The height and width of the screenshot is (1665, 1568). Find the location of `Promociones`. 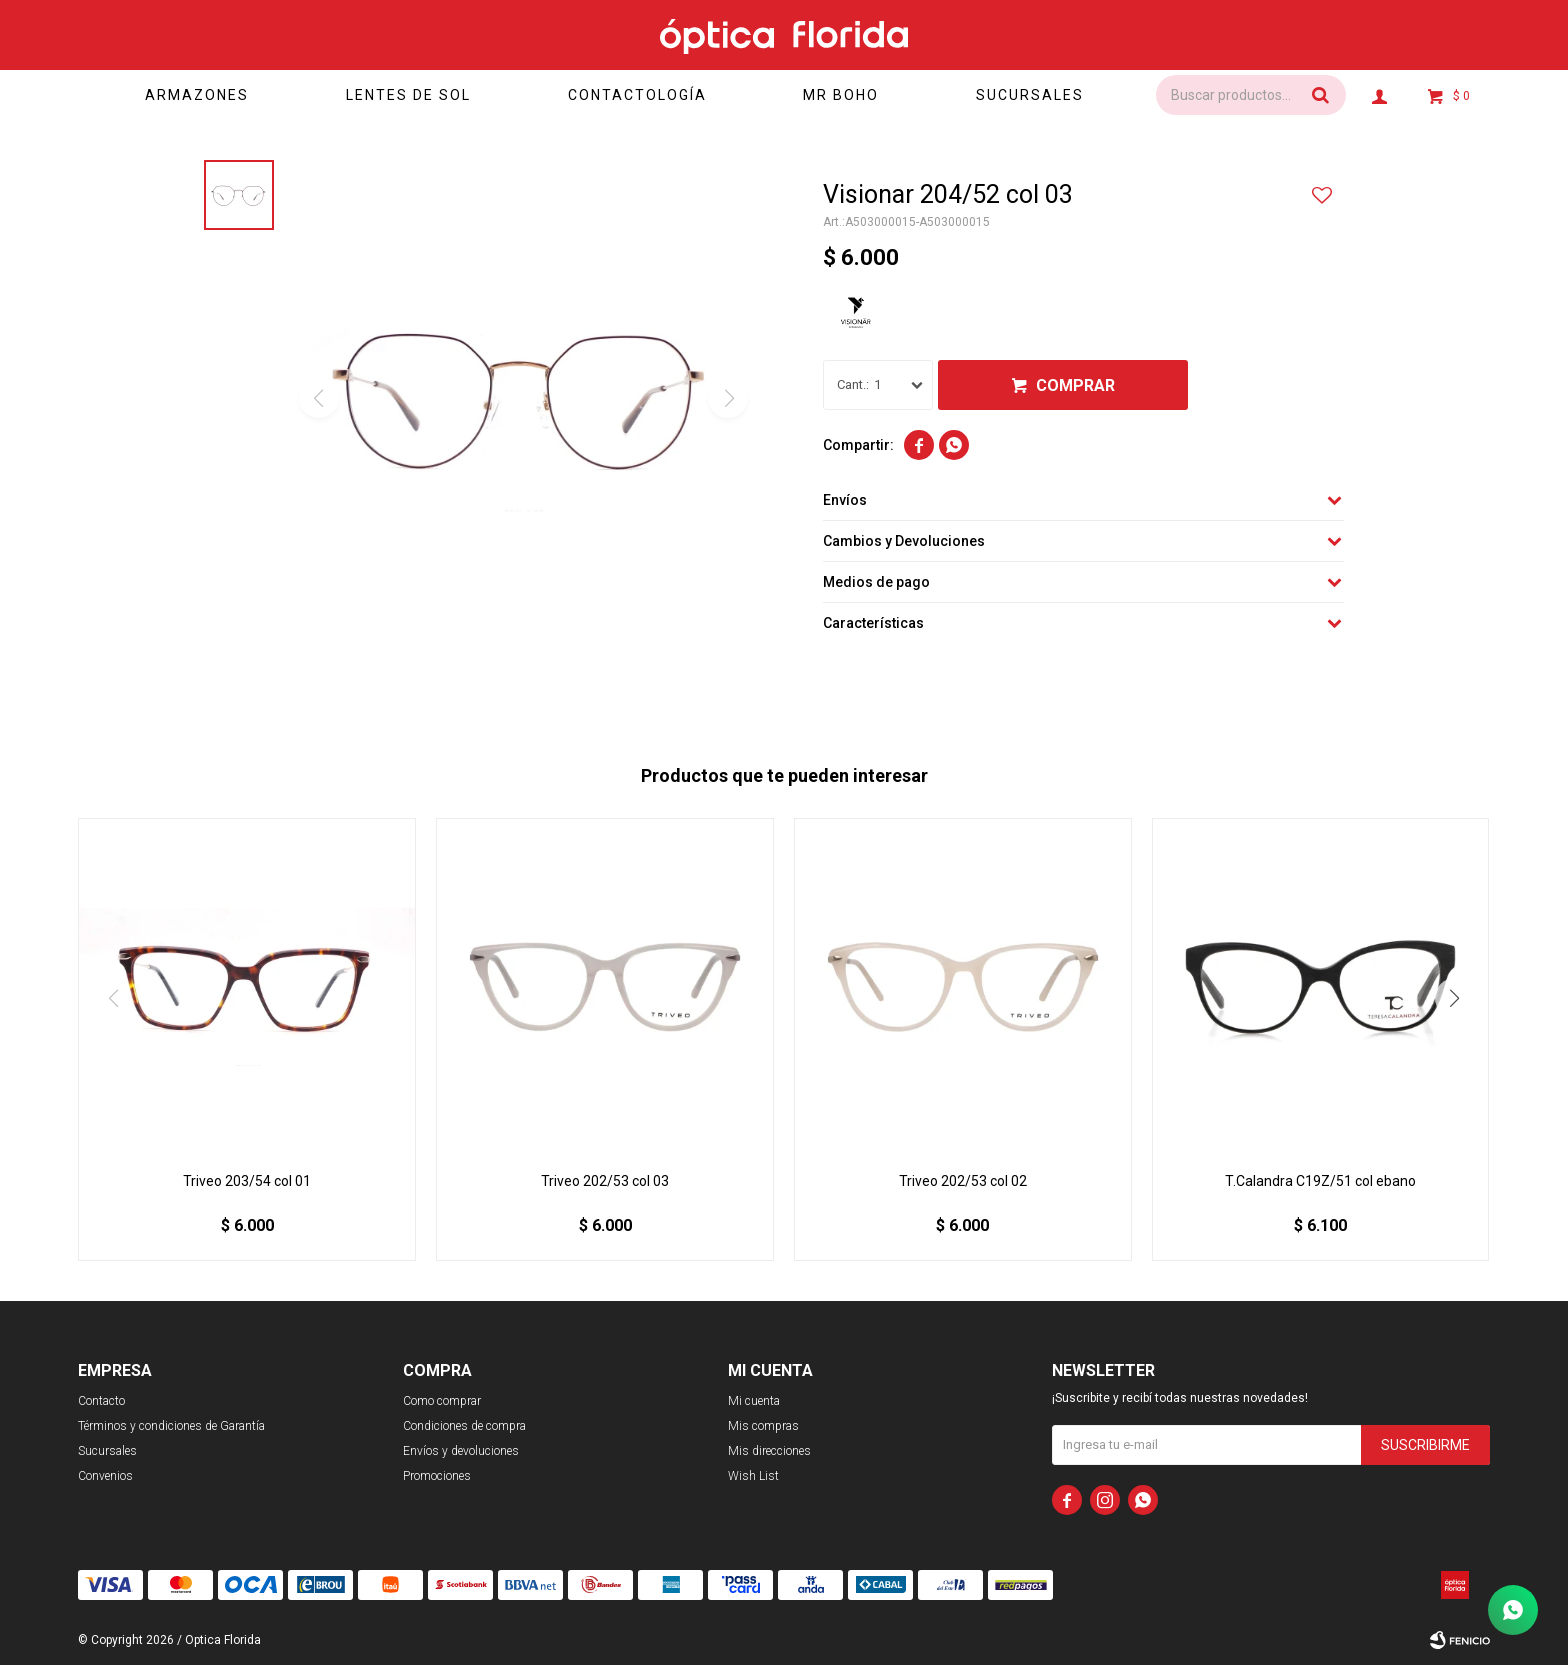

Promociones is located at coordinates (437, 1476).